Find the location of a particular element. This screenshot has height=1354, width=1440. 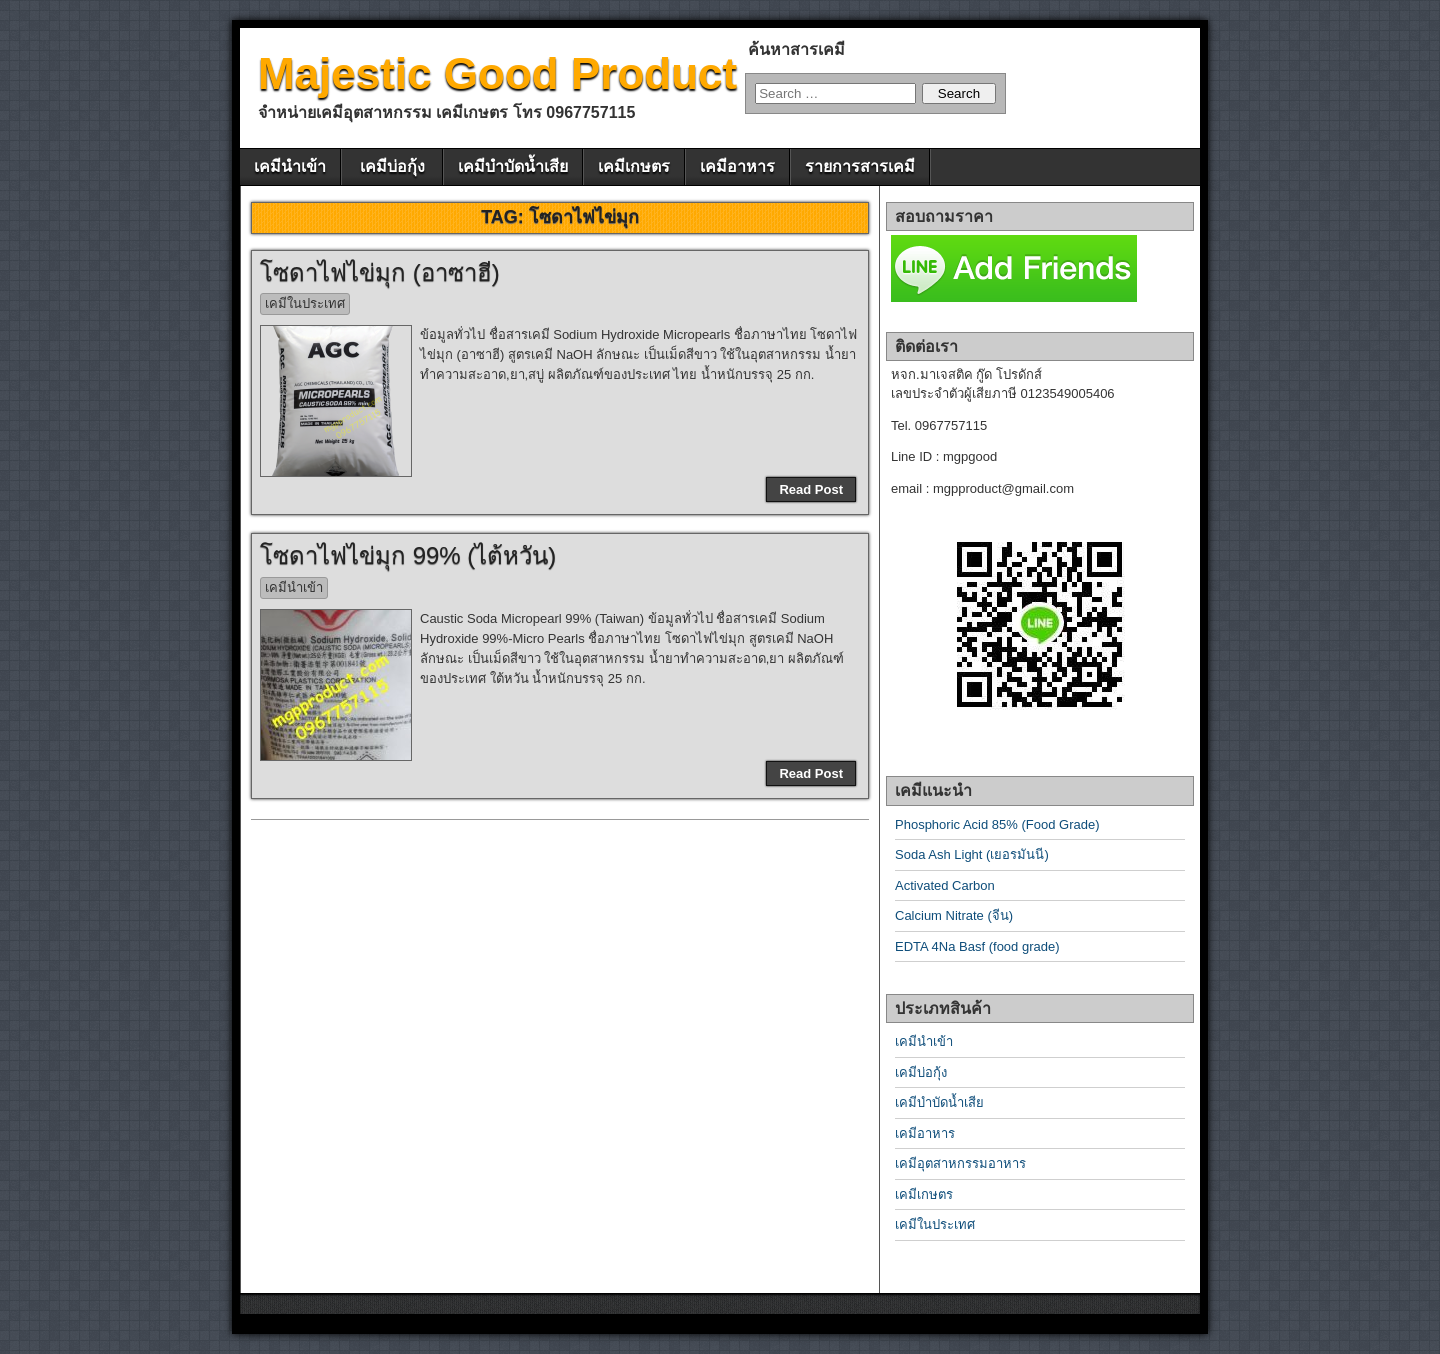

เคมีอุตสาหกรรมอาหาร is located at coordinates (960, 1163).